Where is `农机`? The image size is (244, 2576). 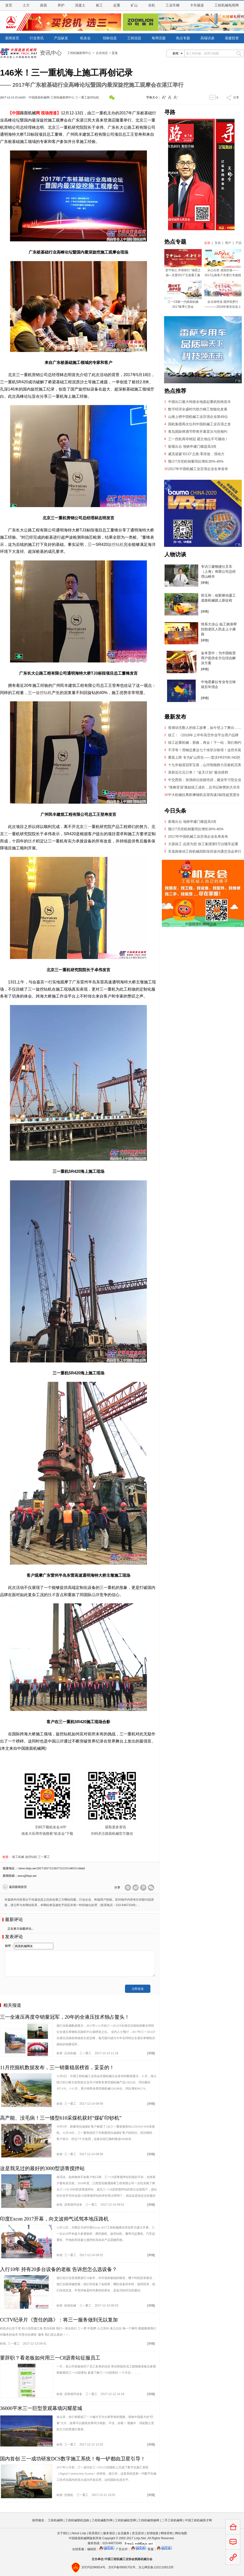 农机 is located at coordinates (151, 5).